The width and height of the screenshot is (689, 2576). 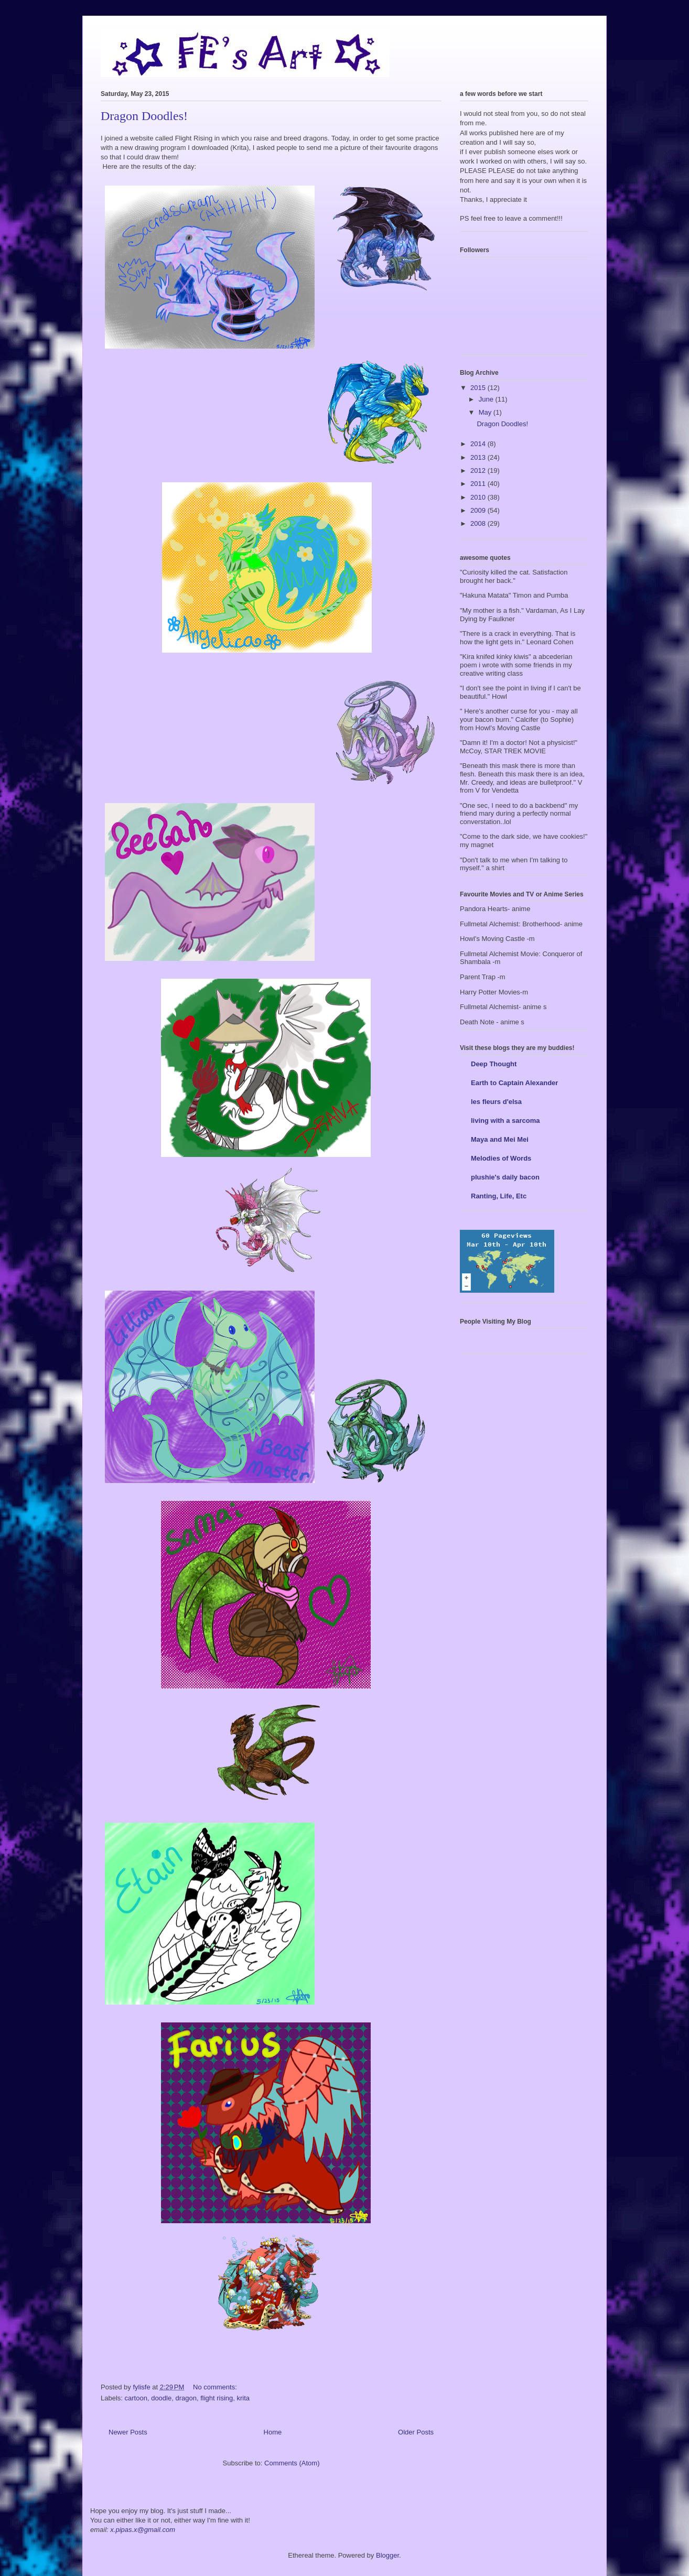 What do you see at coordinates (514, 1083) in the screenshot?
I see `Earth to Captain Alexander` at bounding box center [514, 1083].